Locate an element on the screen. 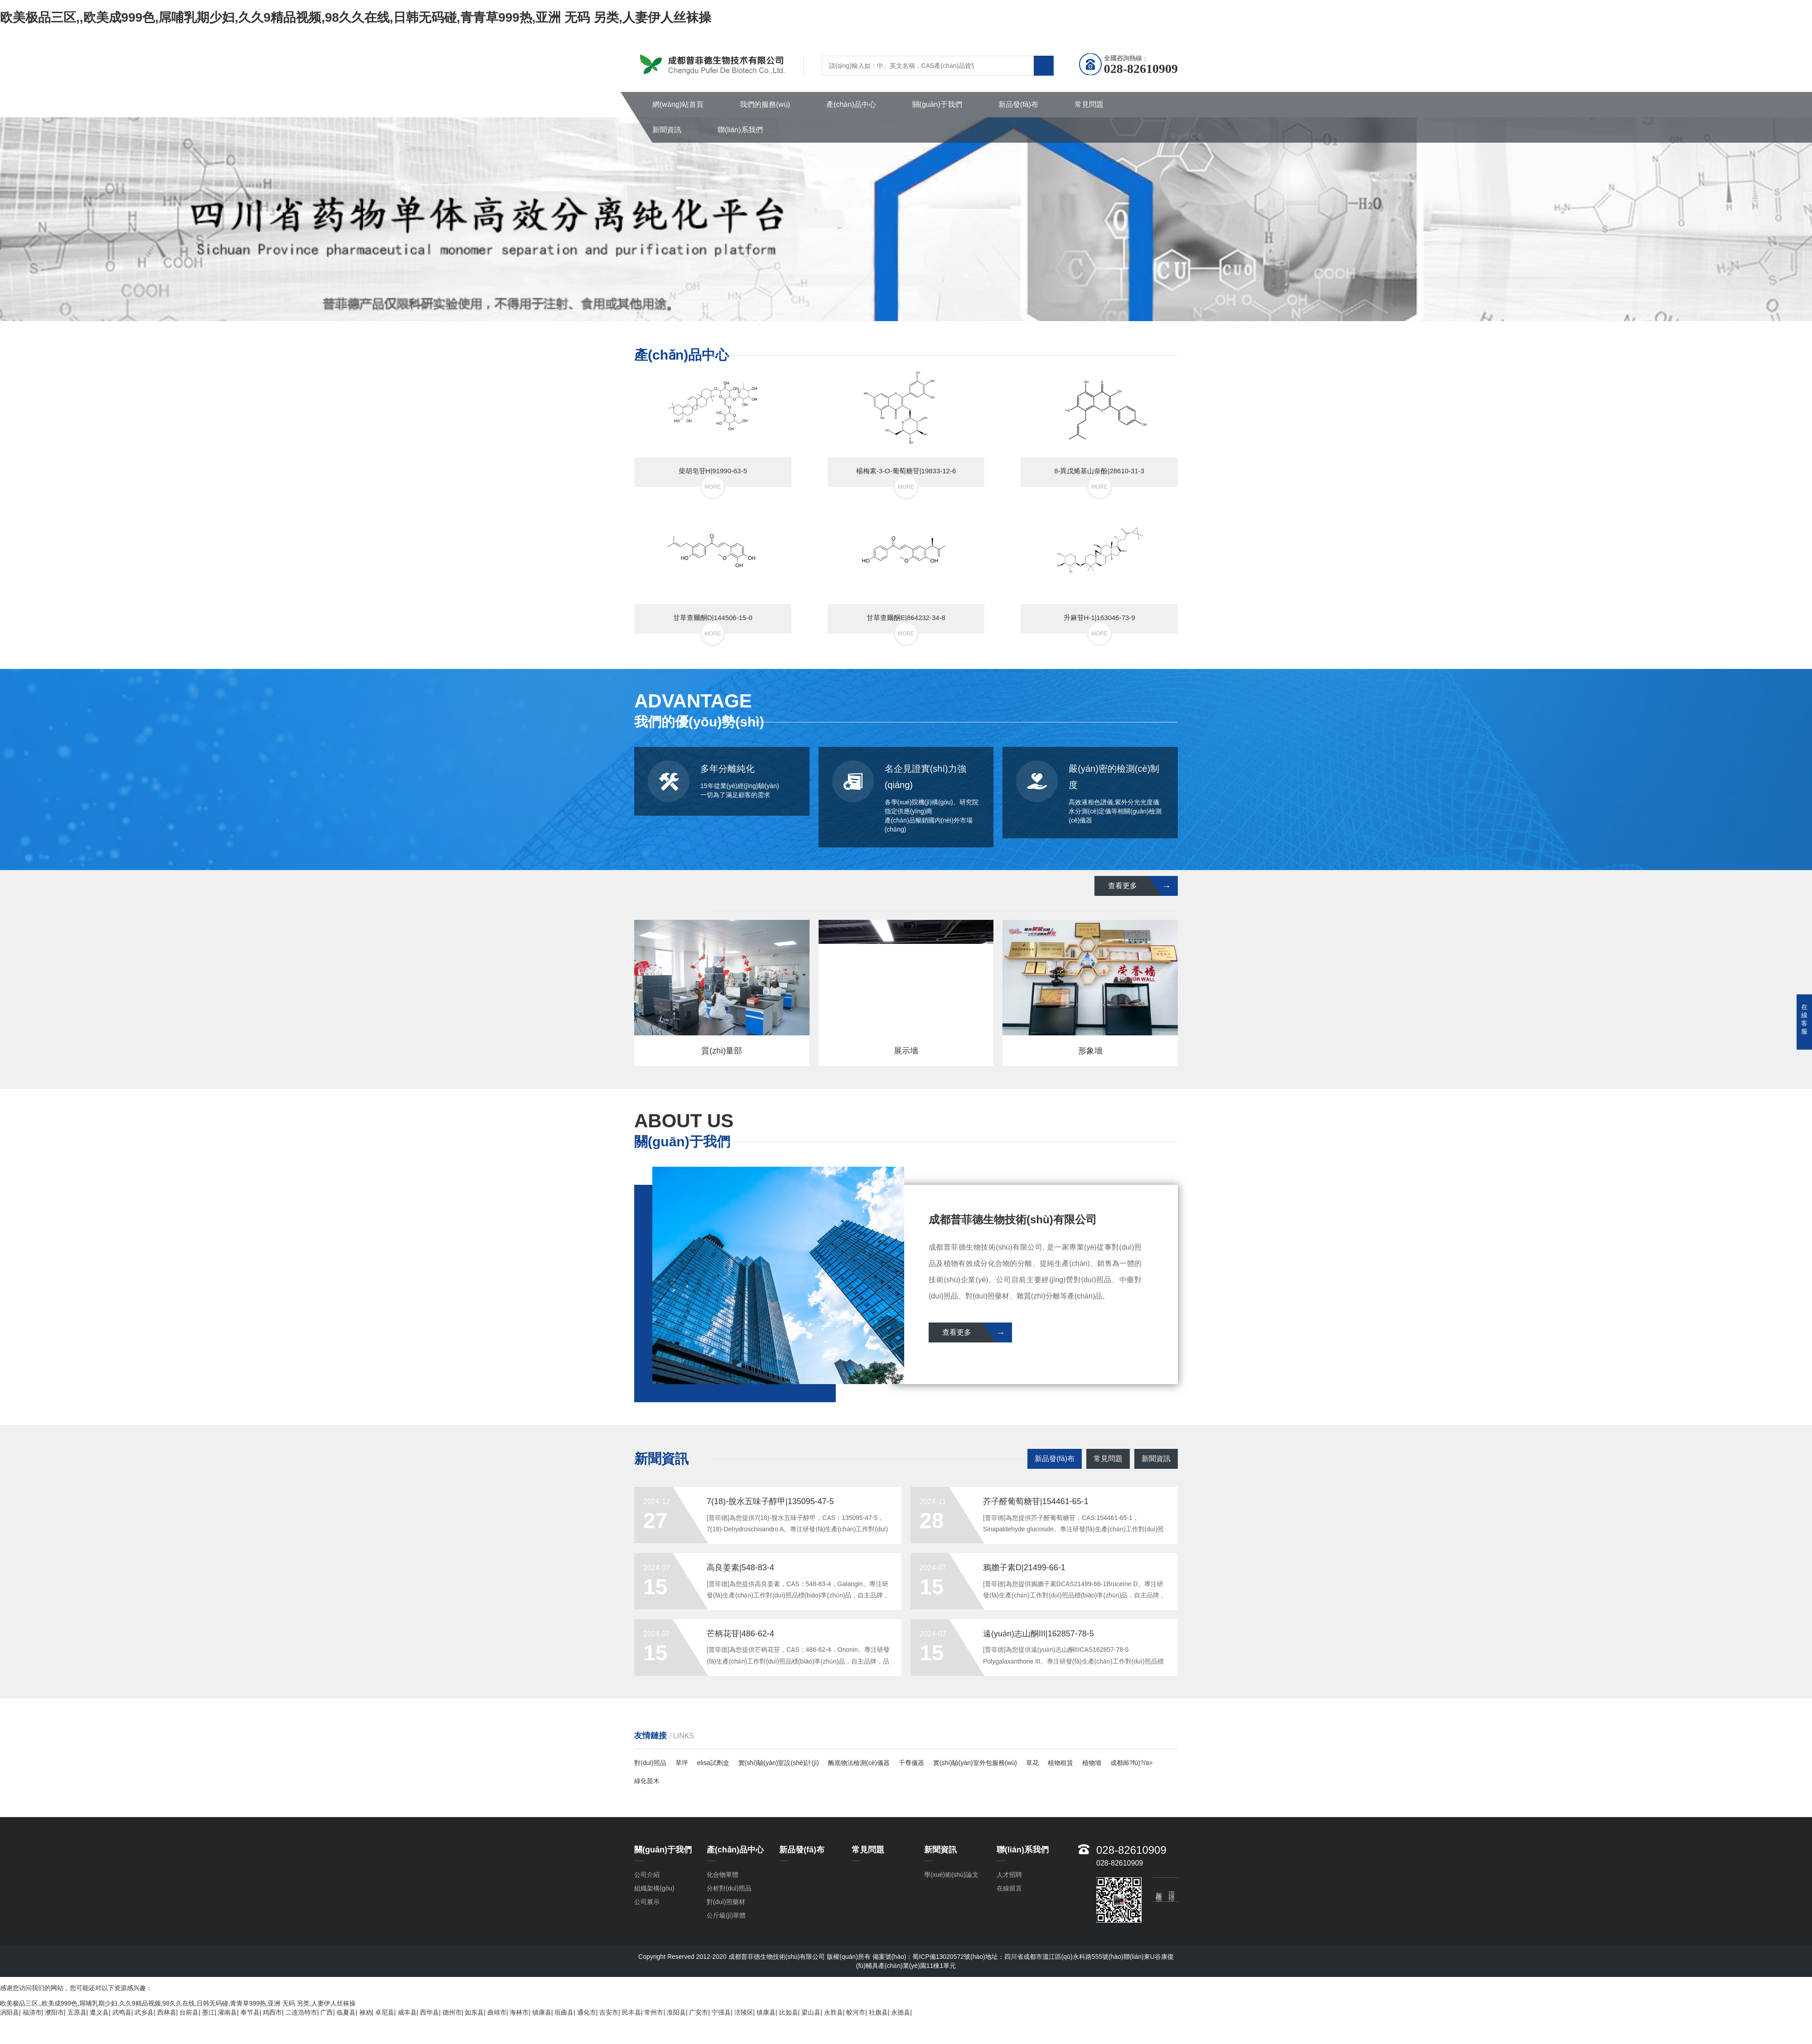  涪陵区 is located at coordinates (743, 2012).